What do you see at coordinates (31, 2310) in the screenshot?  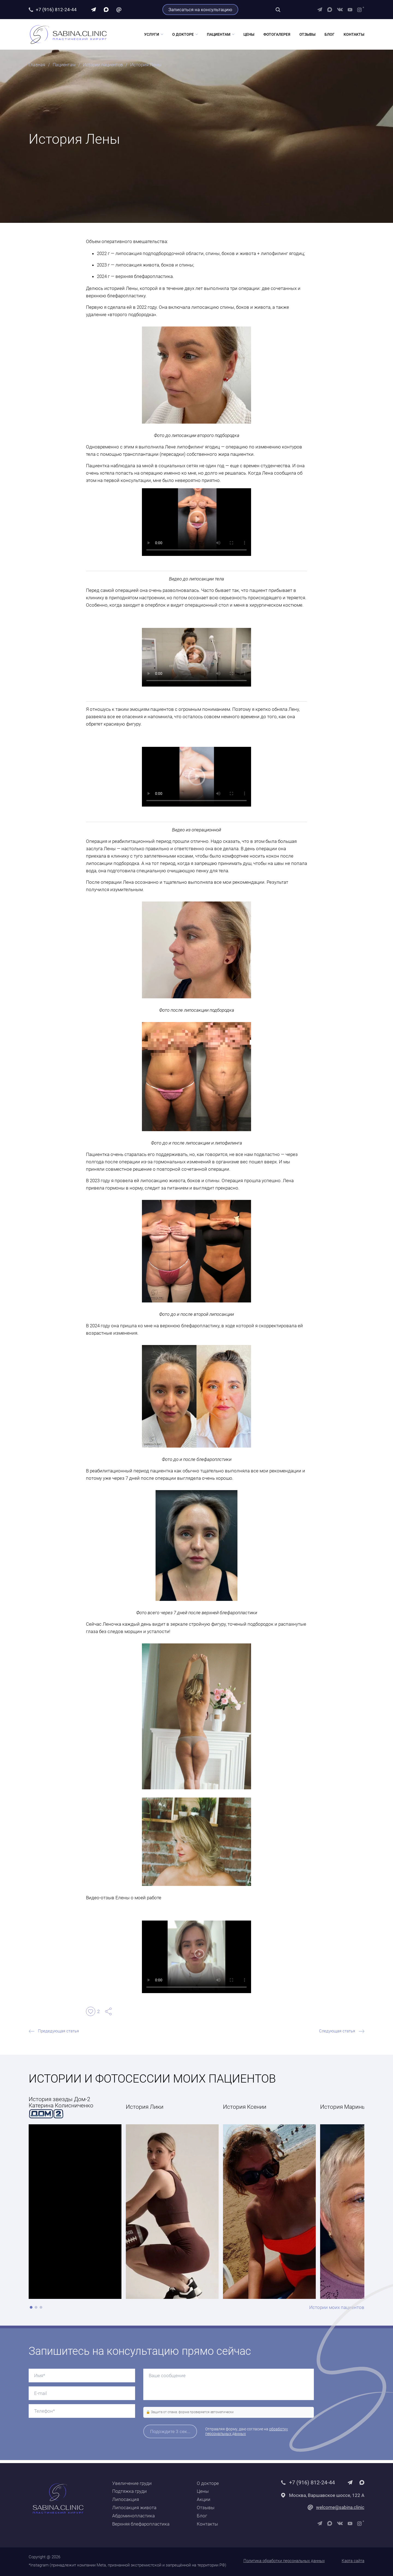 I see `[button]` at bounding box center [31, 2310].